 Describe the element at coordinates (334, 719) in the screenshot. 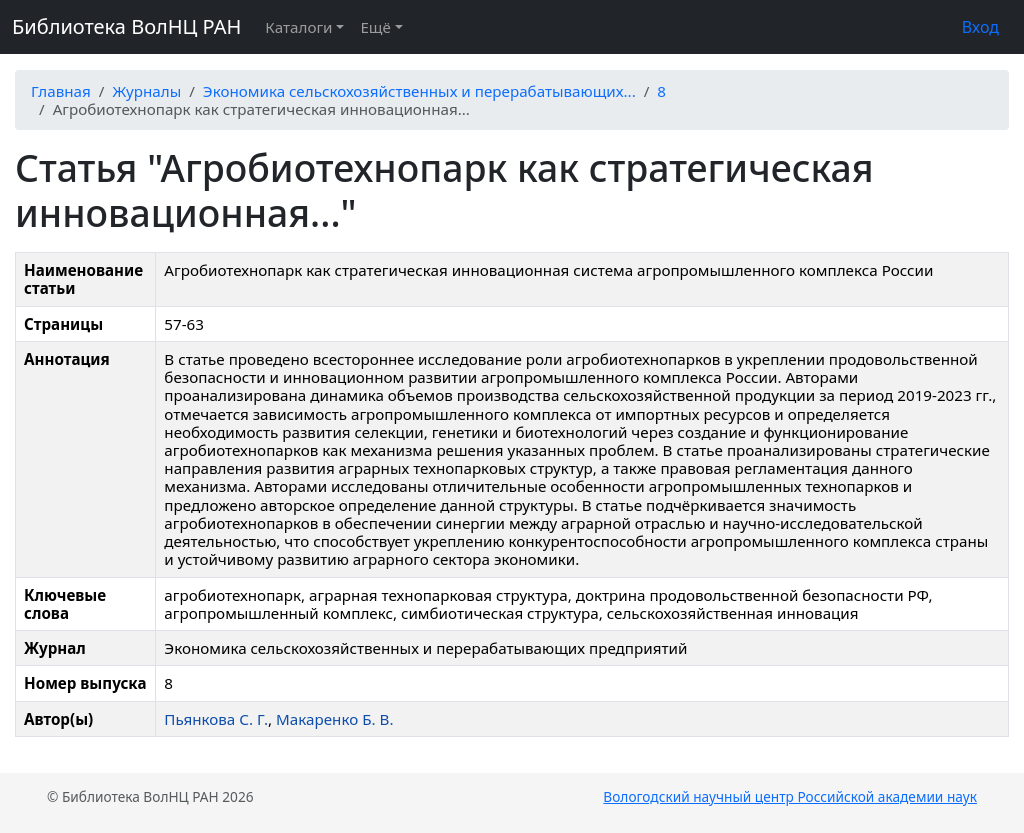

I see `Макаренко Б. В.` at that location.